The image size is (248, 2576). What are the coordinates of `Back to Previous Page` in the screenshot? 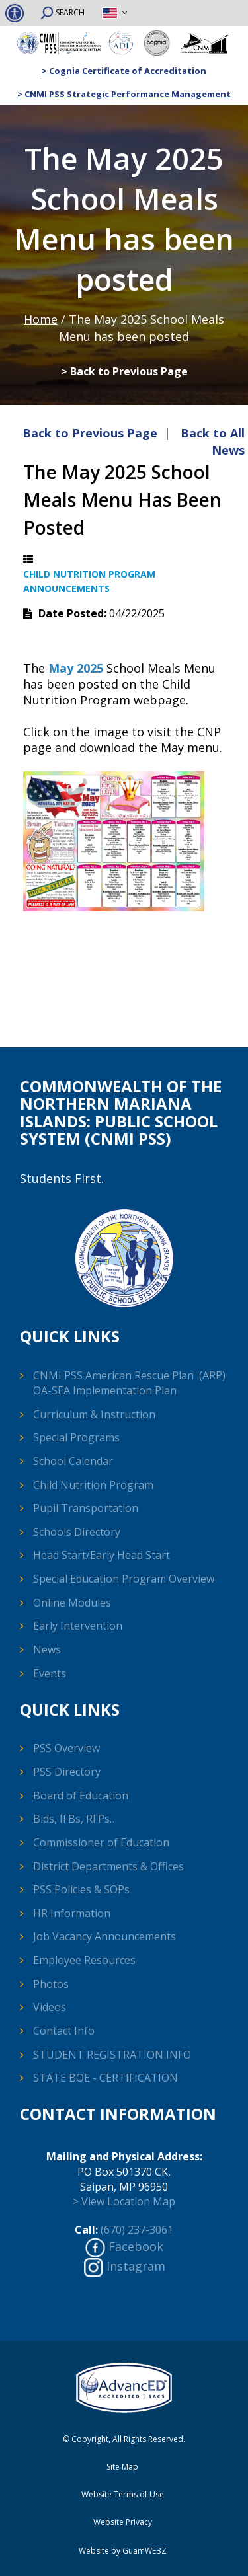 It's located at (89, 433).